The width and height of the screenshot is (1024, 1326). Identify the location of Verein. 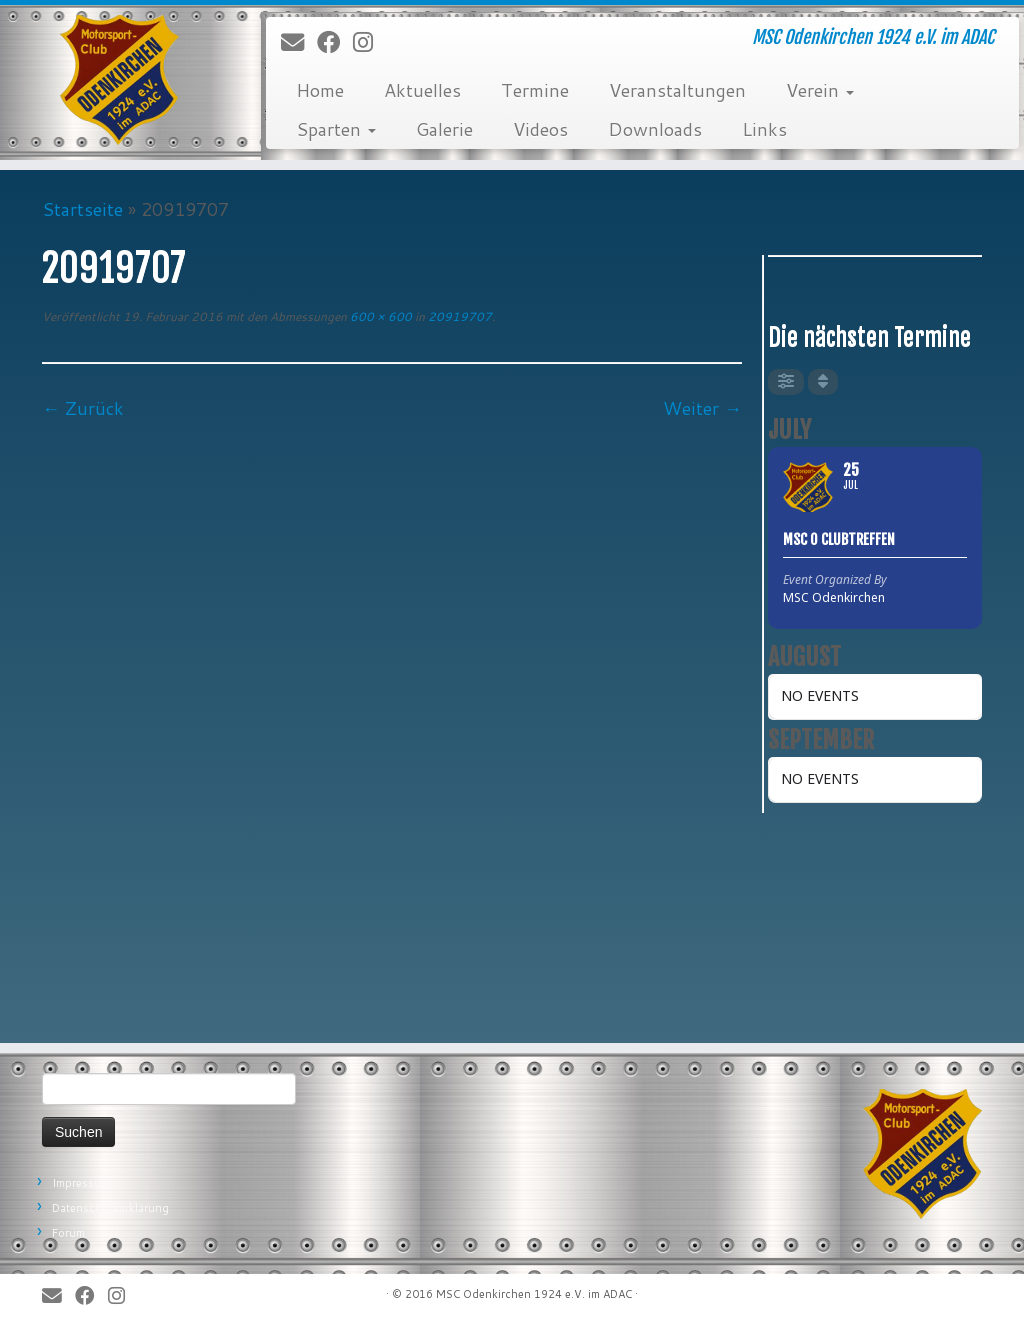
(820, 90).